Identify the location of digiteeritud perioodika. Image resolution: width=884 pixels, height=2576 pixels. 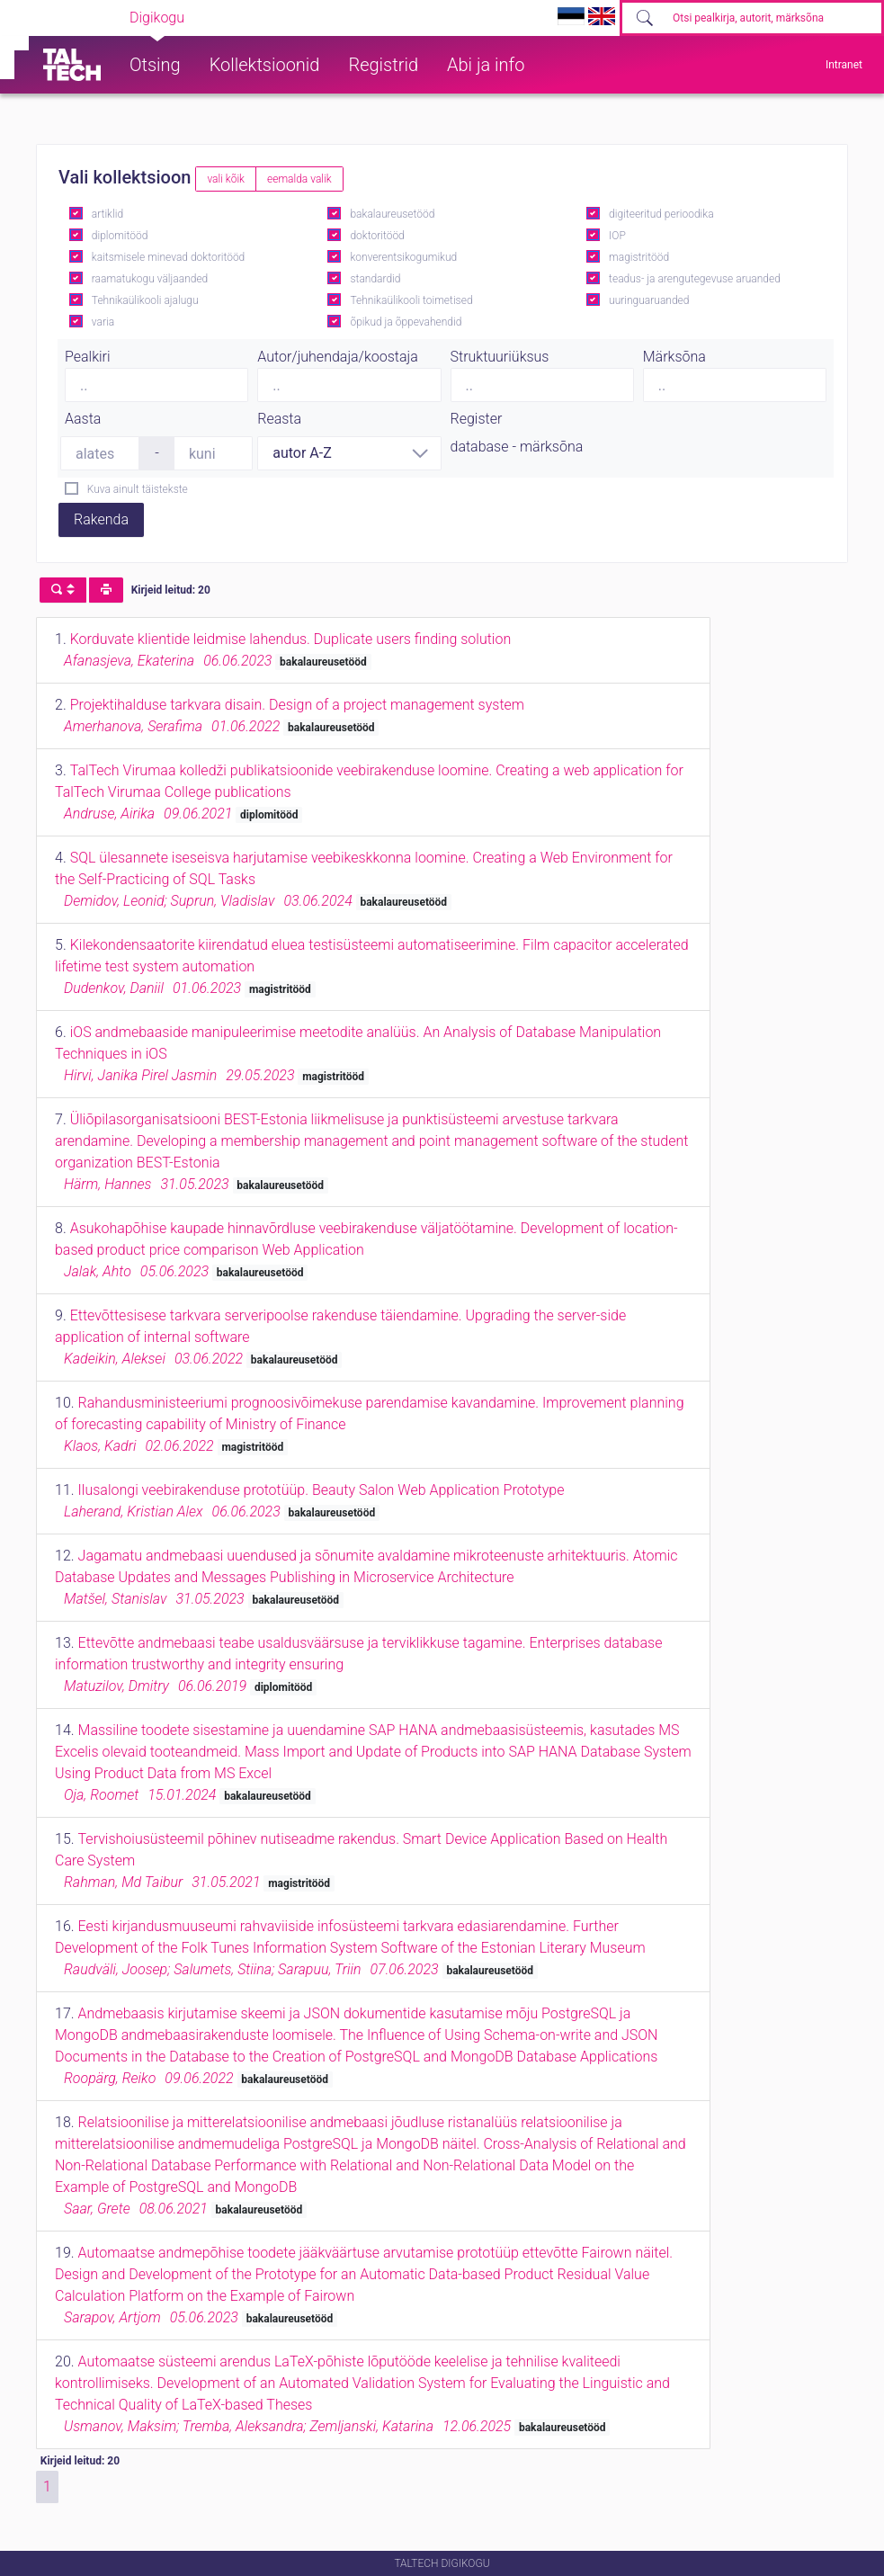
(661, 214).